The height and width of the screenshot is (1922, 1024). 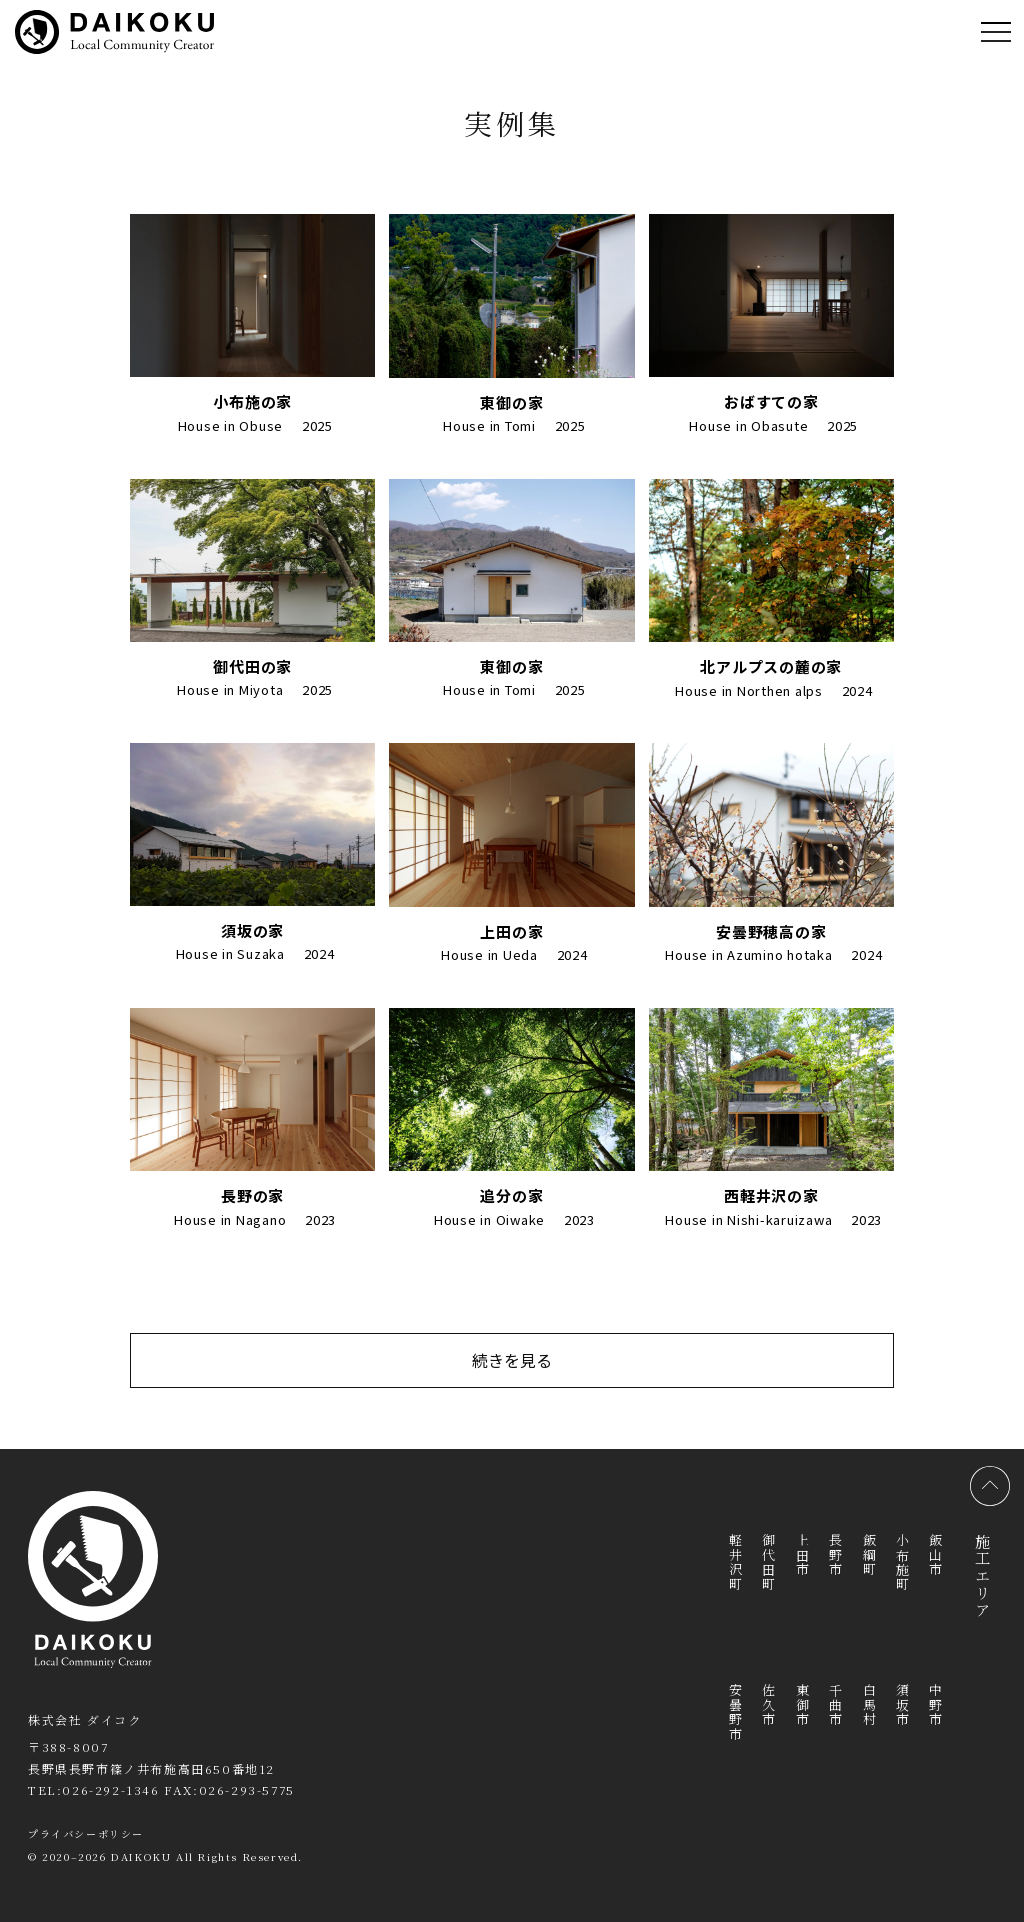 What do you see at coordinates (86, 1833) in the screenshot?
I see `プライバシーポリシー` at bounding box center [86, 1833].